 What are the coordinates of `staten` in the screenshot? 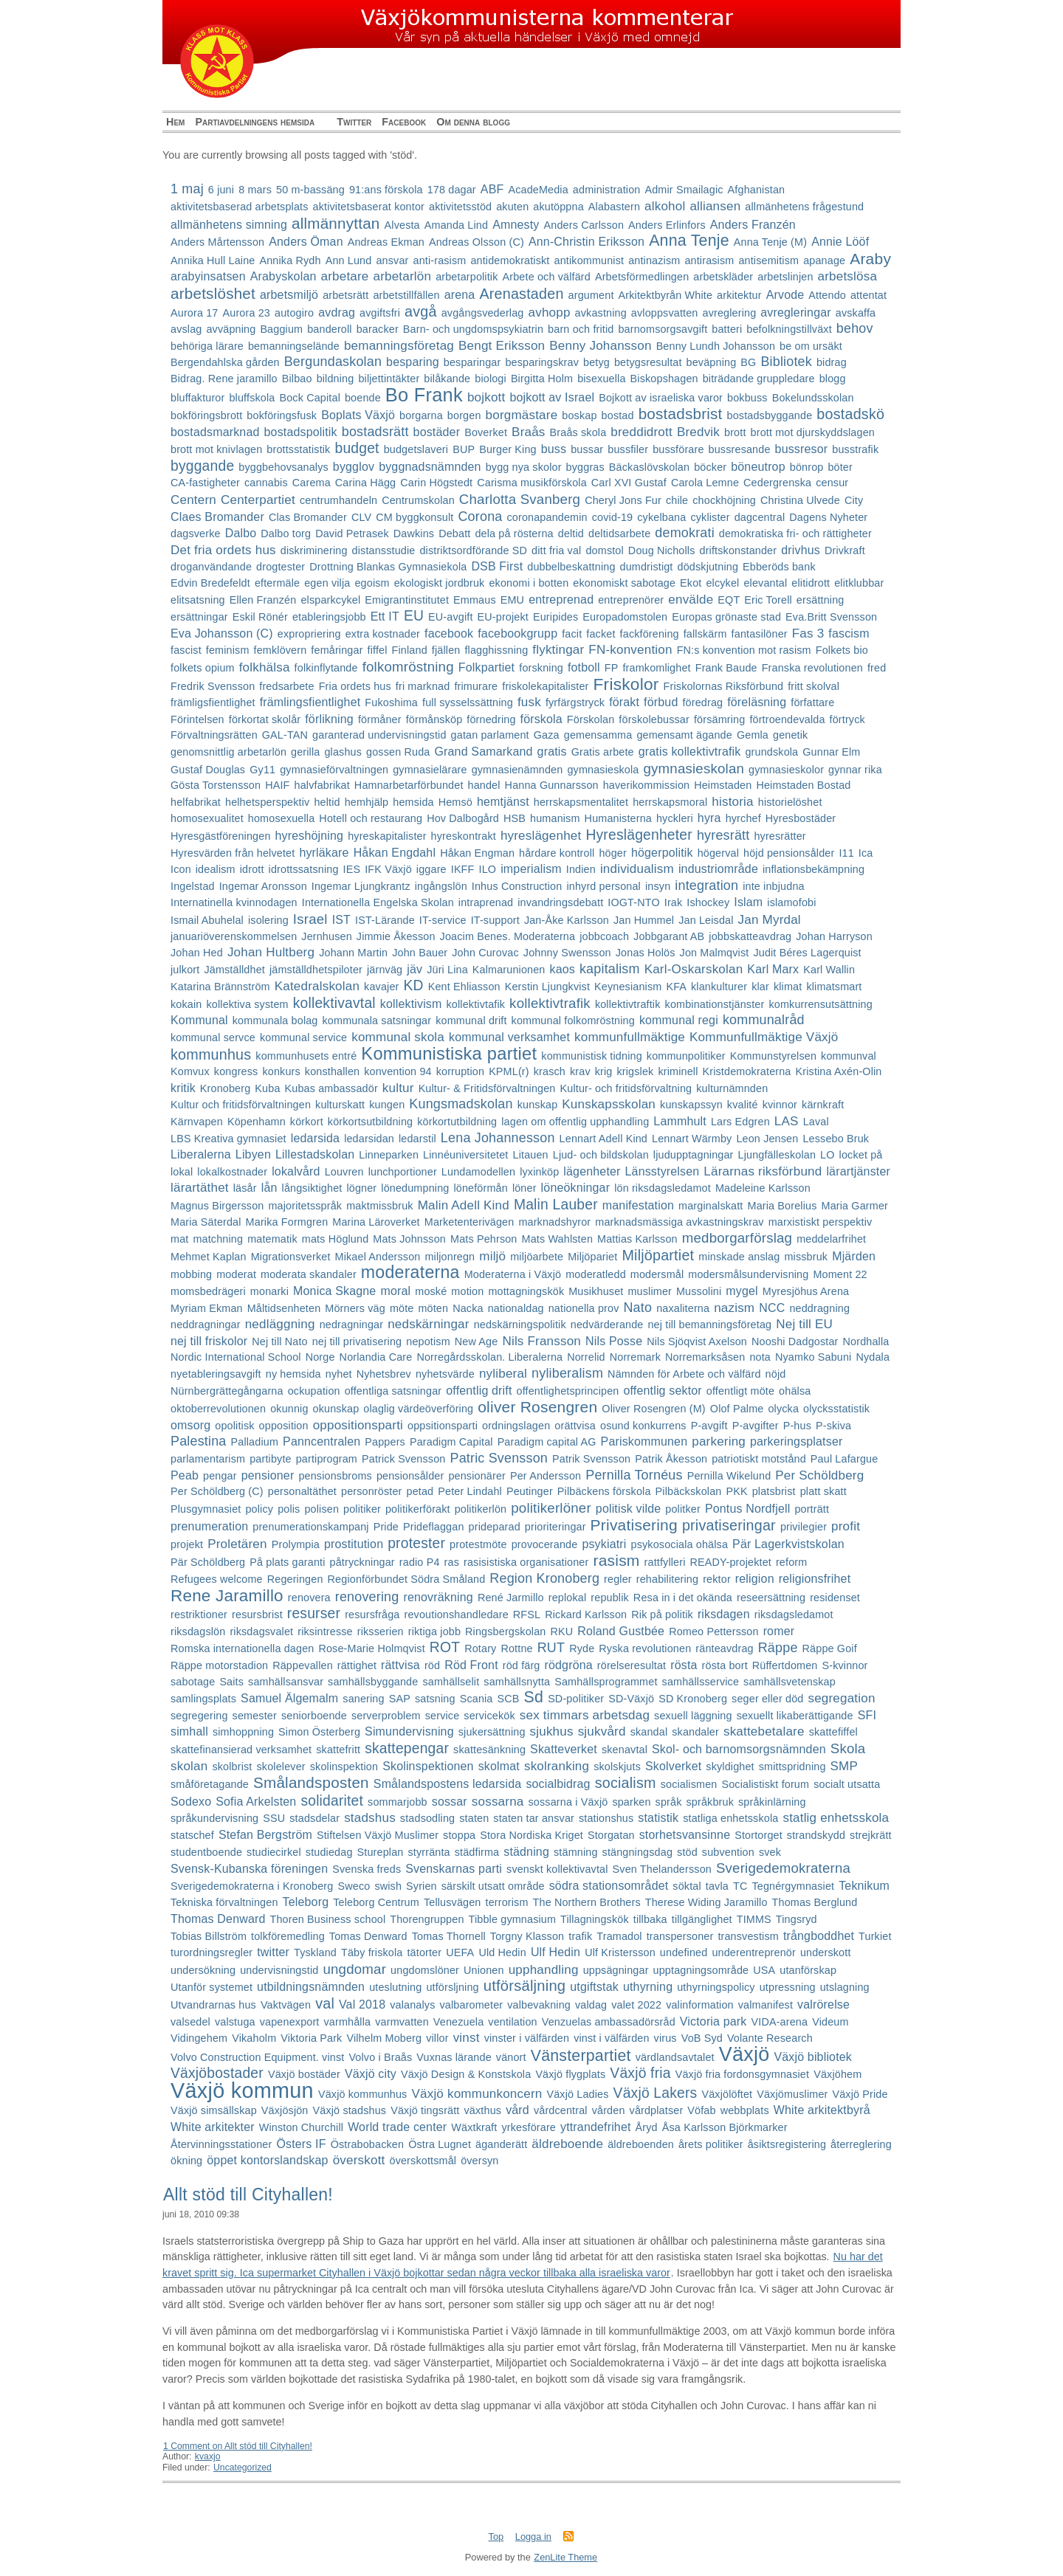 It's located at (474, 1818).